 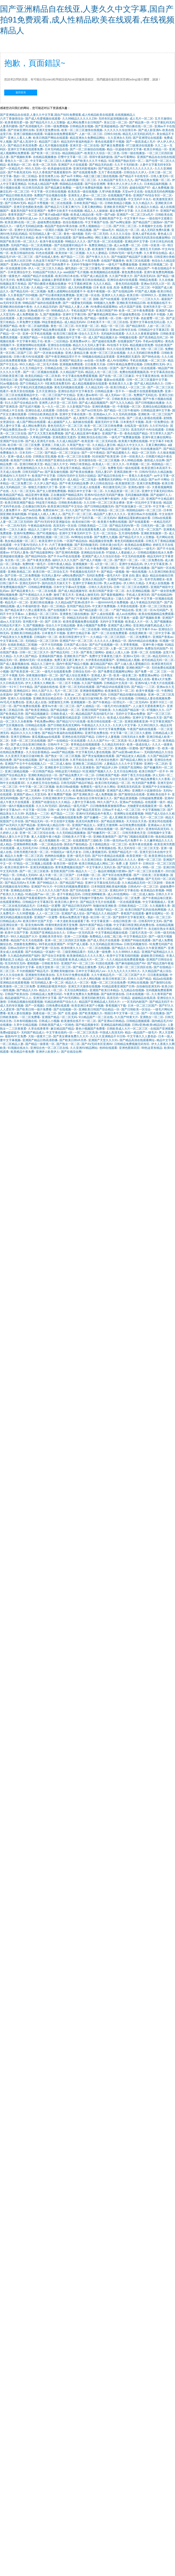 What do you see at coordinates (146, 602) in the screenshot?
I see `成人午夜精品无码区国产` at bounding box center [146, 602].